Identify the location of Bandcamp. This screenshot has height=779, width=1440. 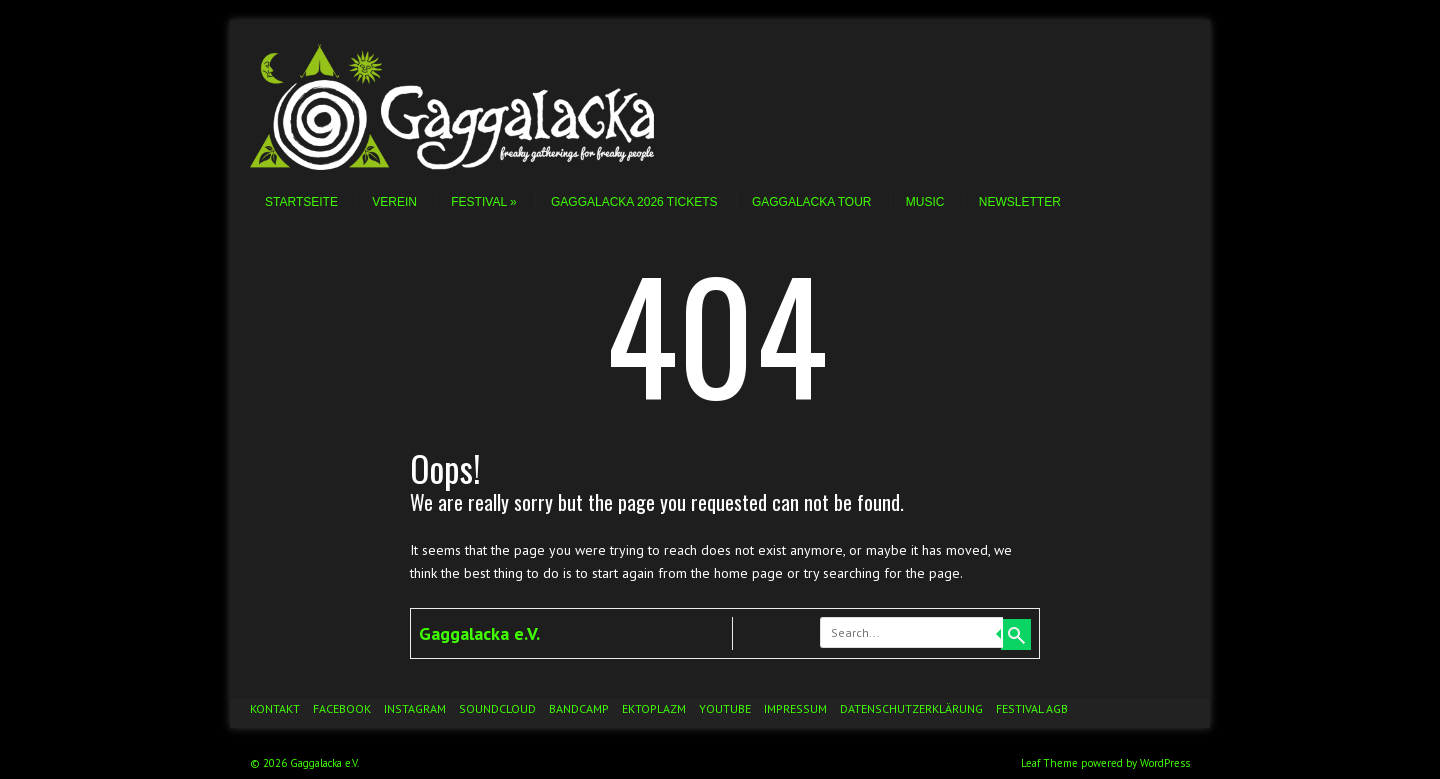
(579, 708).